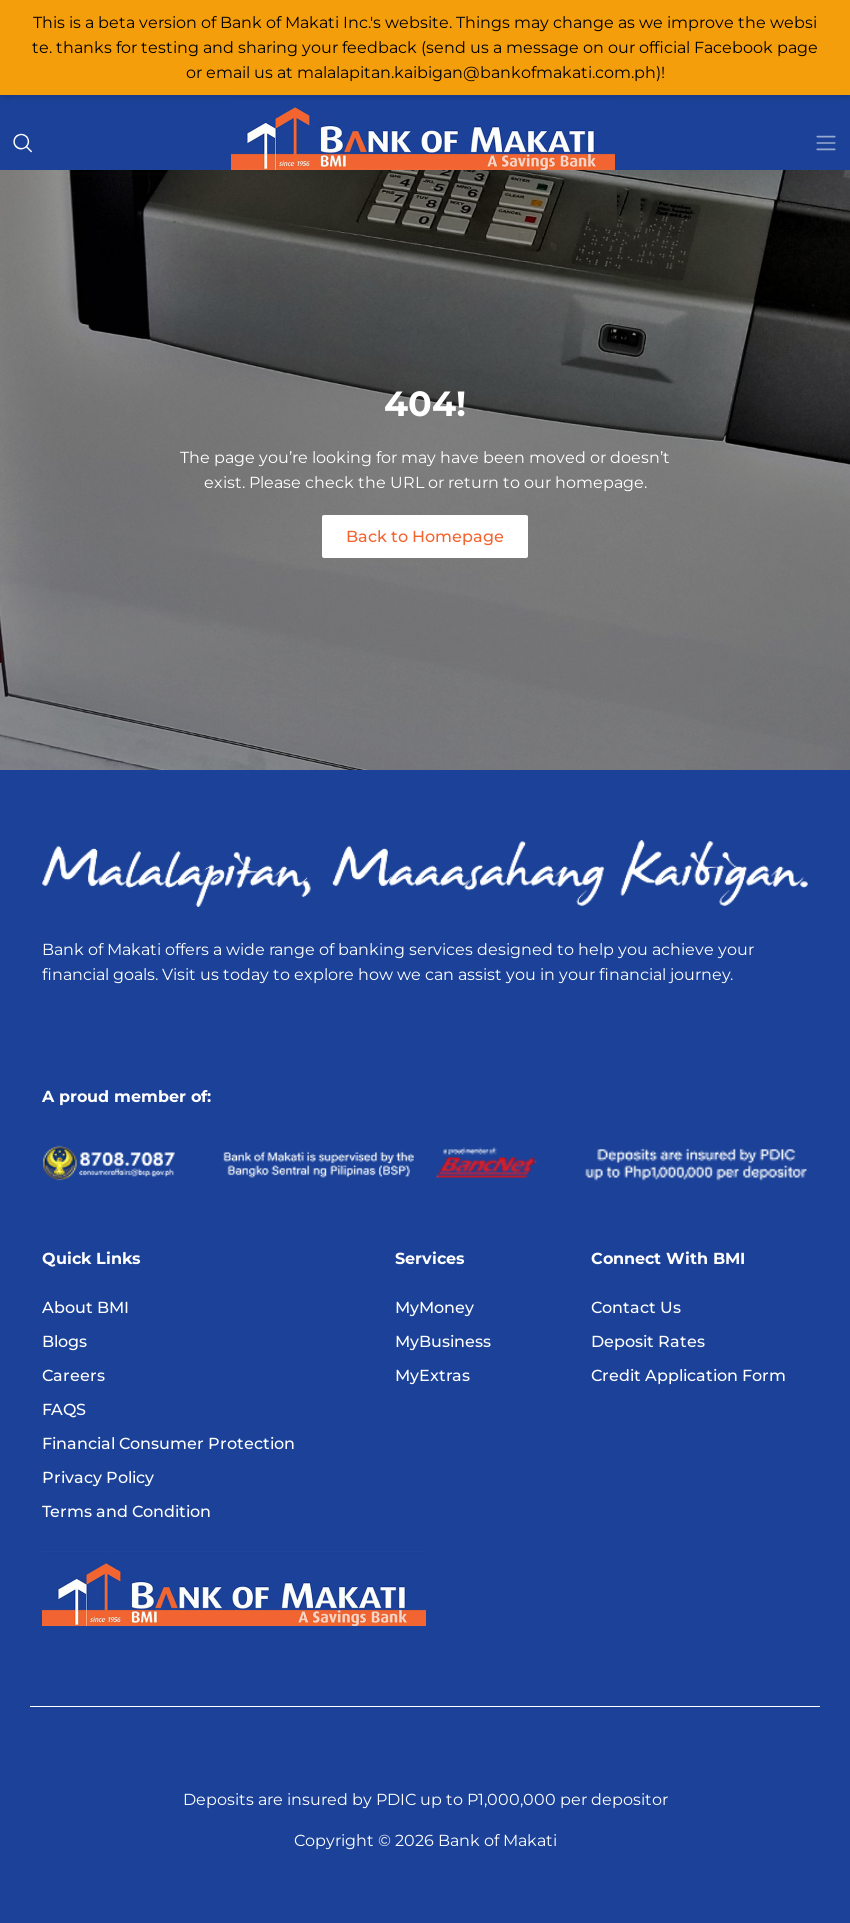 This screenshot has height=1923, width=850. Describe the element at coordinates (826, 143) in the screenshot. I see `[Toggle navigation]` at that location.